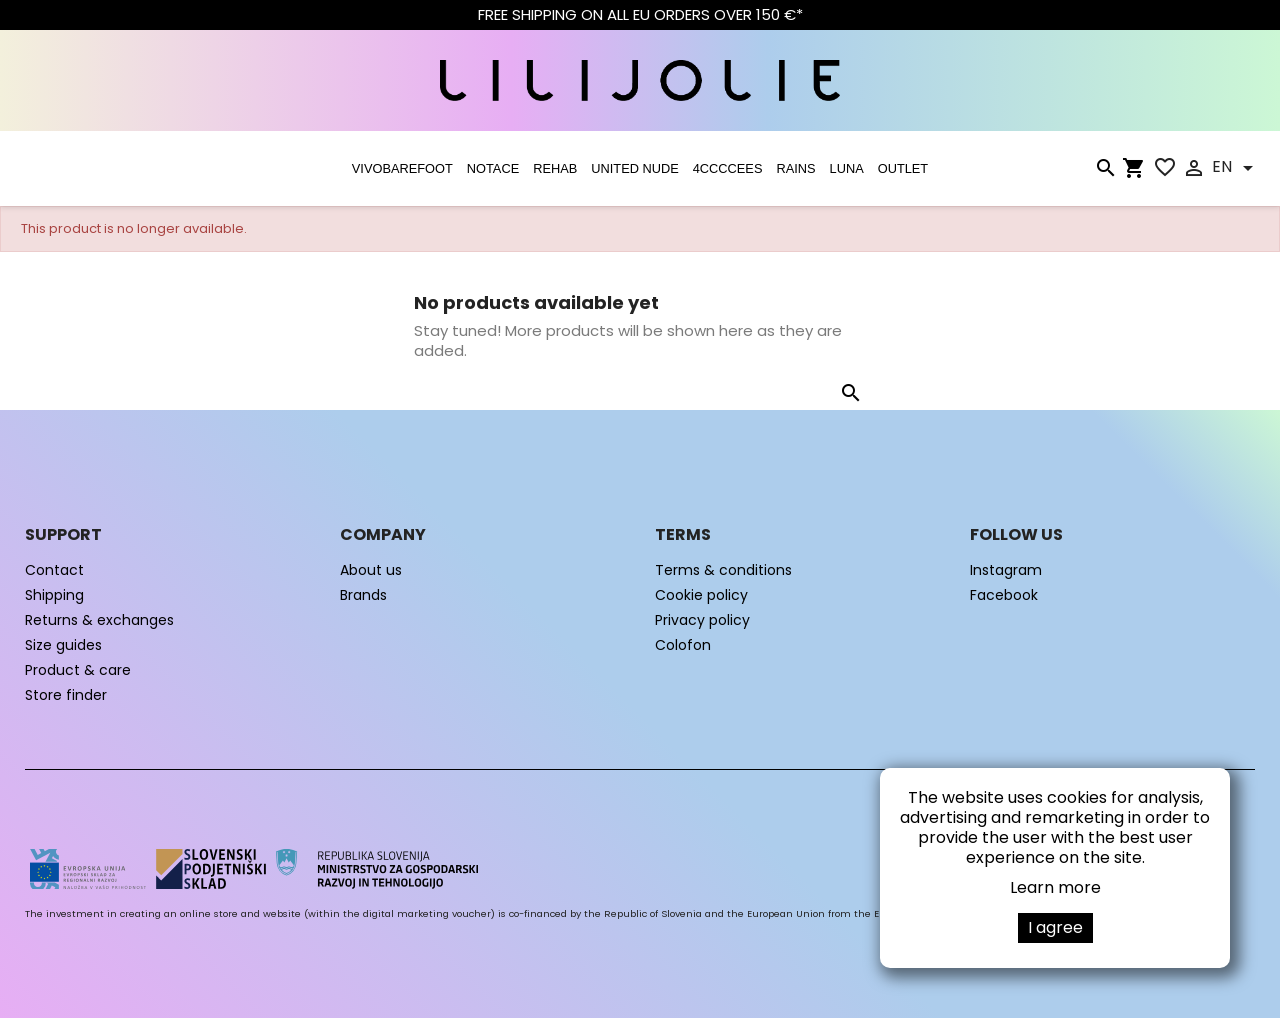  Describe the element at coordinates (78, 670) in the screenshot. I see `Product & care` at that location.